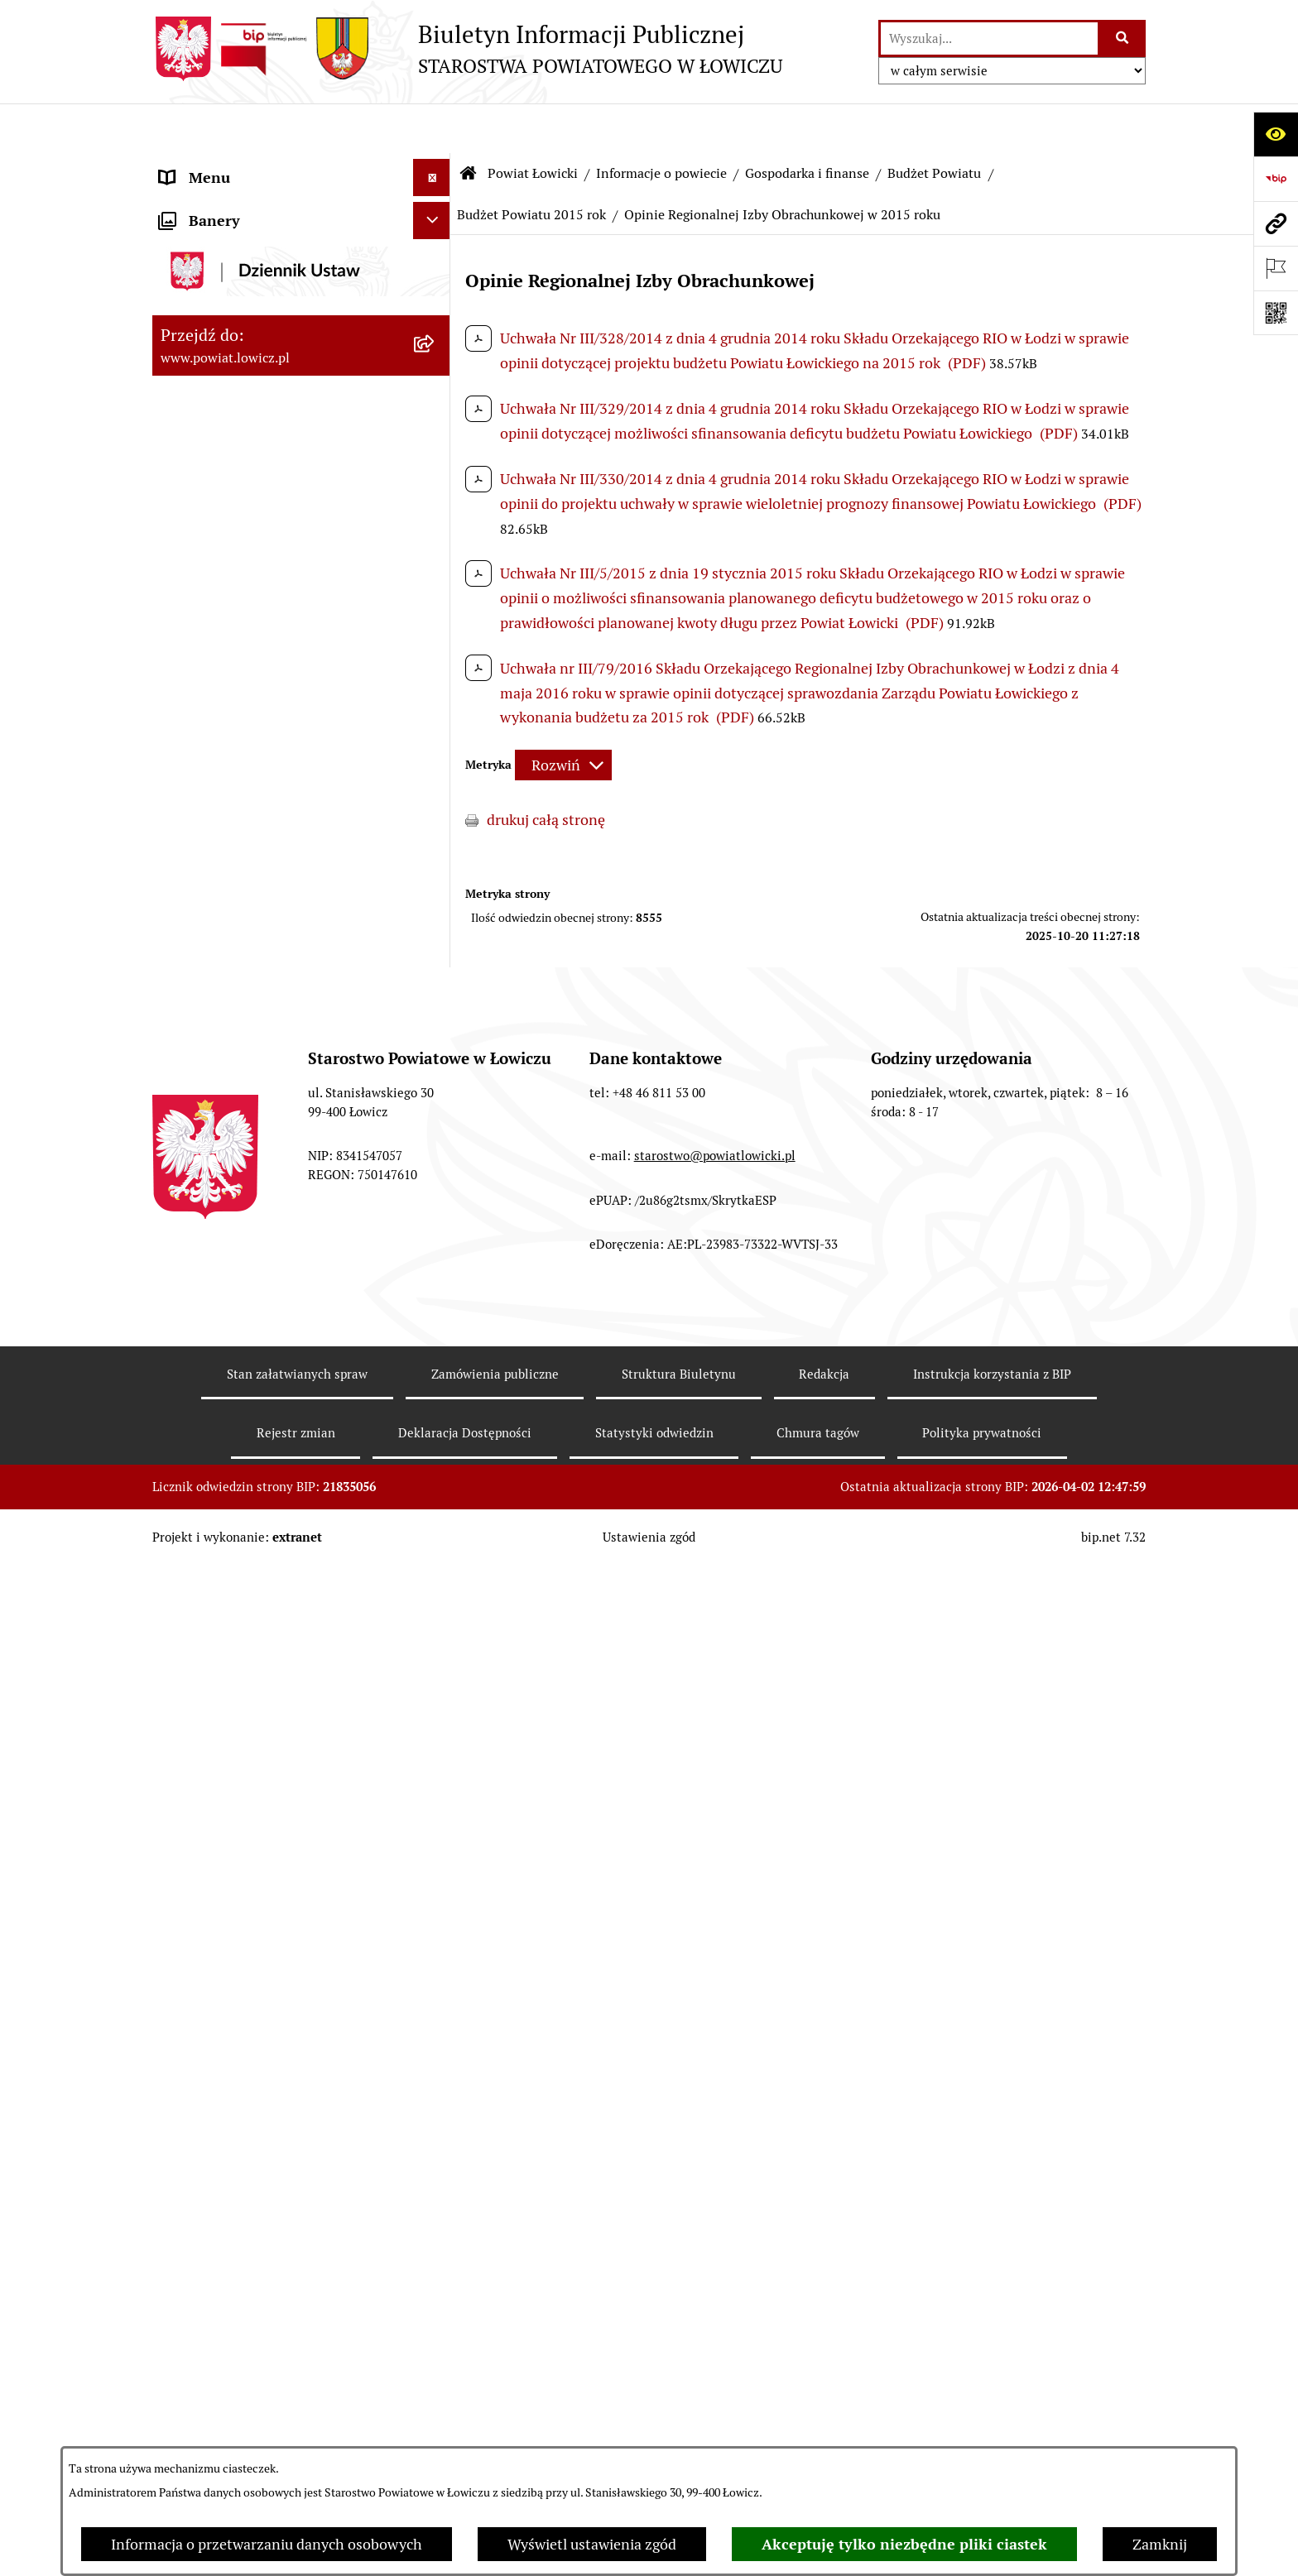  I want to click on [rozwiń: Ochrona danych osobowych], so click(435, 1861).